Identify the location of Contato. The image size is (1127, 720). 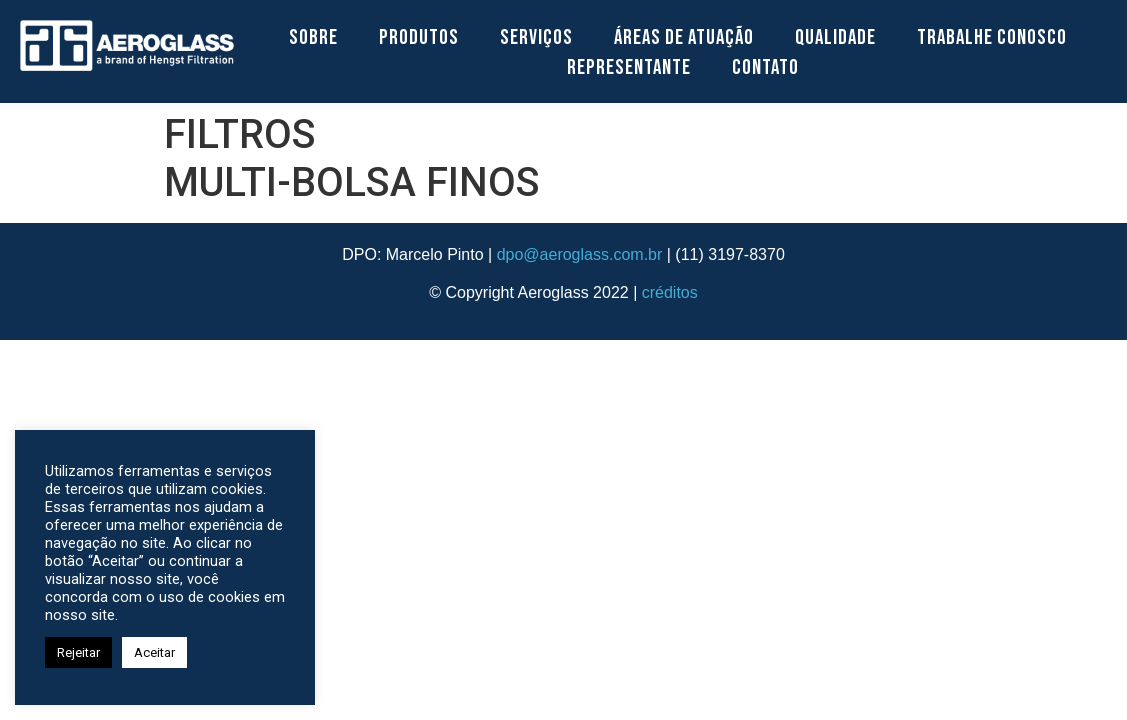
(765, 67).